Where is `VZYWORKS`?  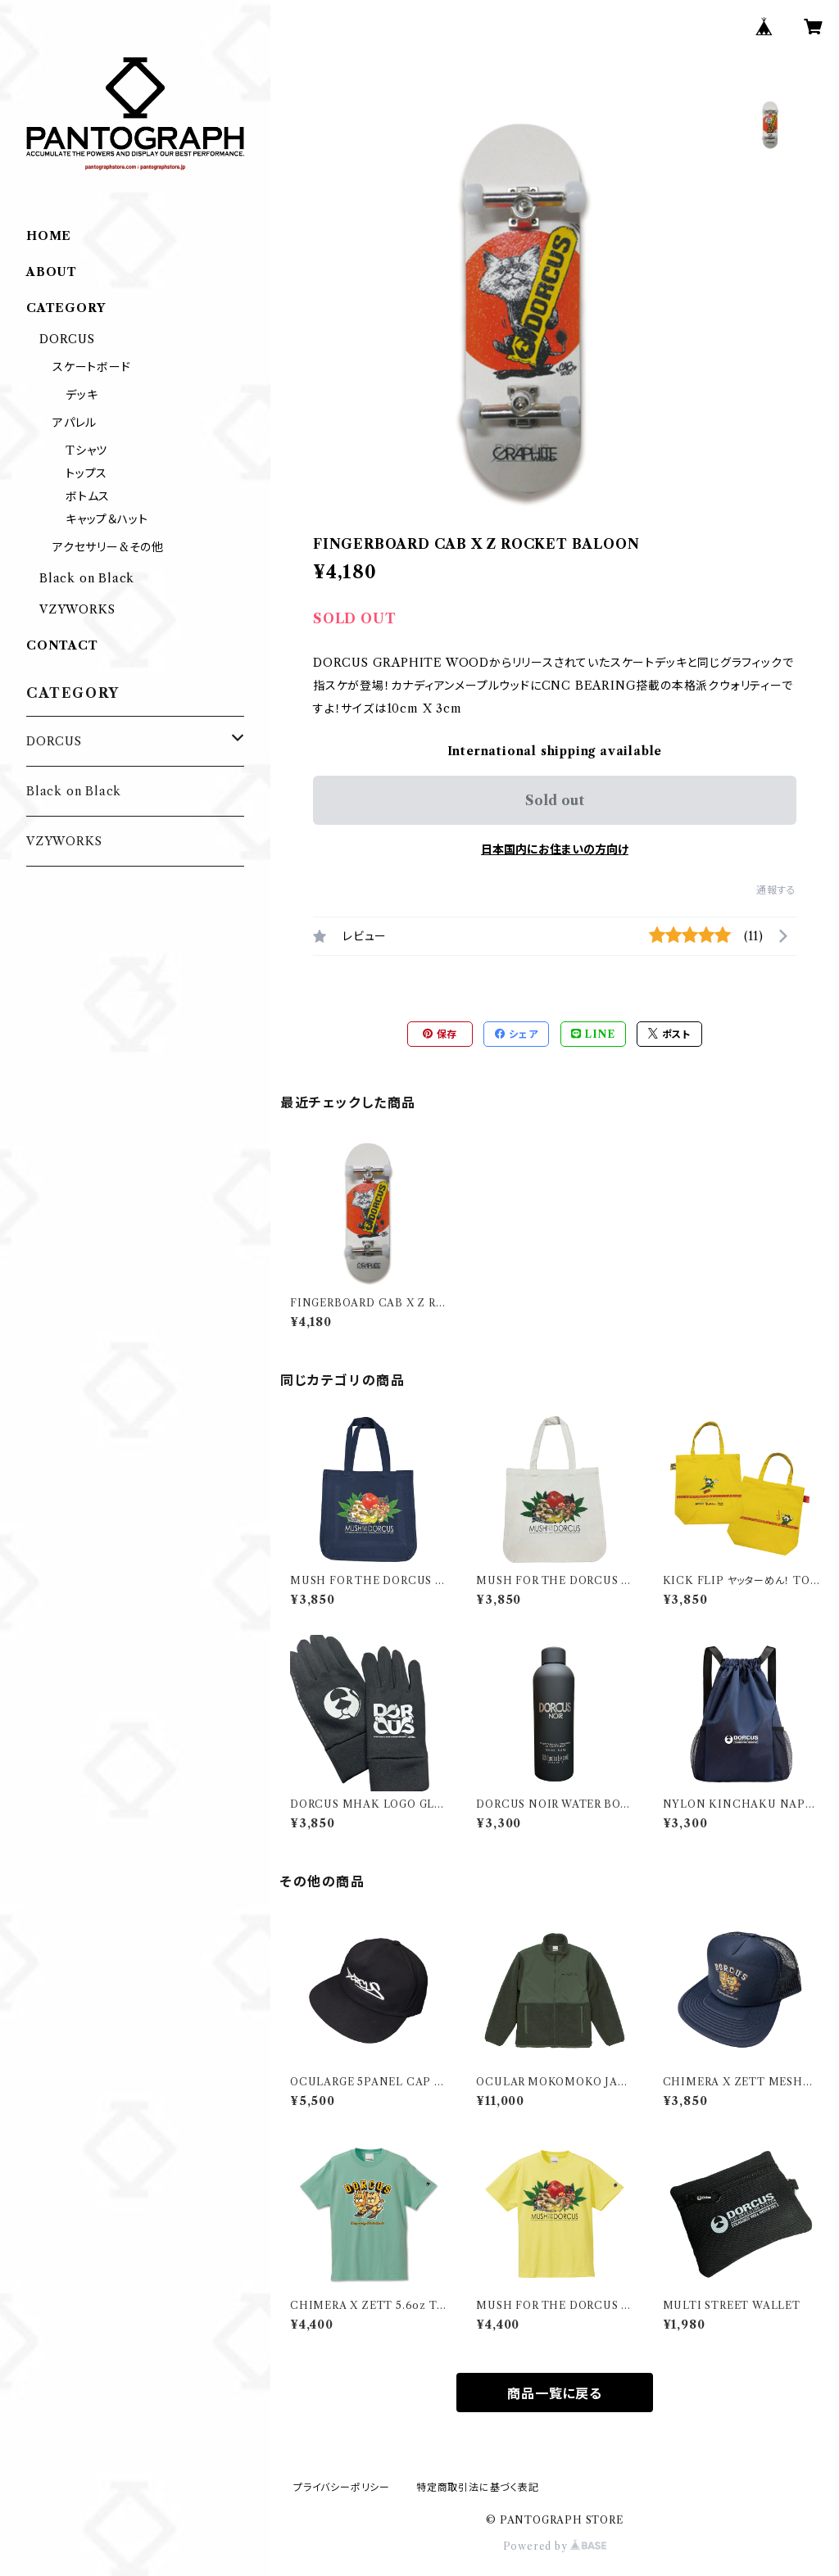 VZYWORKS is located at coordinates (77, 609).